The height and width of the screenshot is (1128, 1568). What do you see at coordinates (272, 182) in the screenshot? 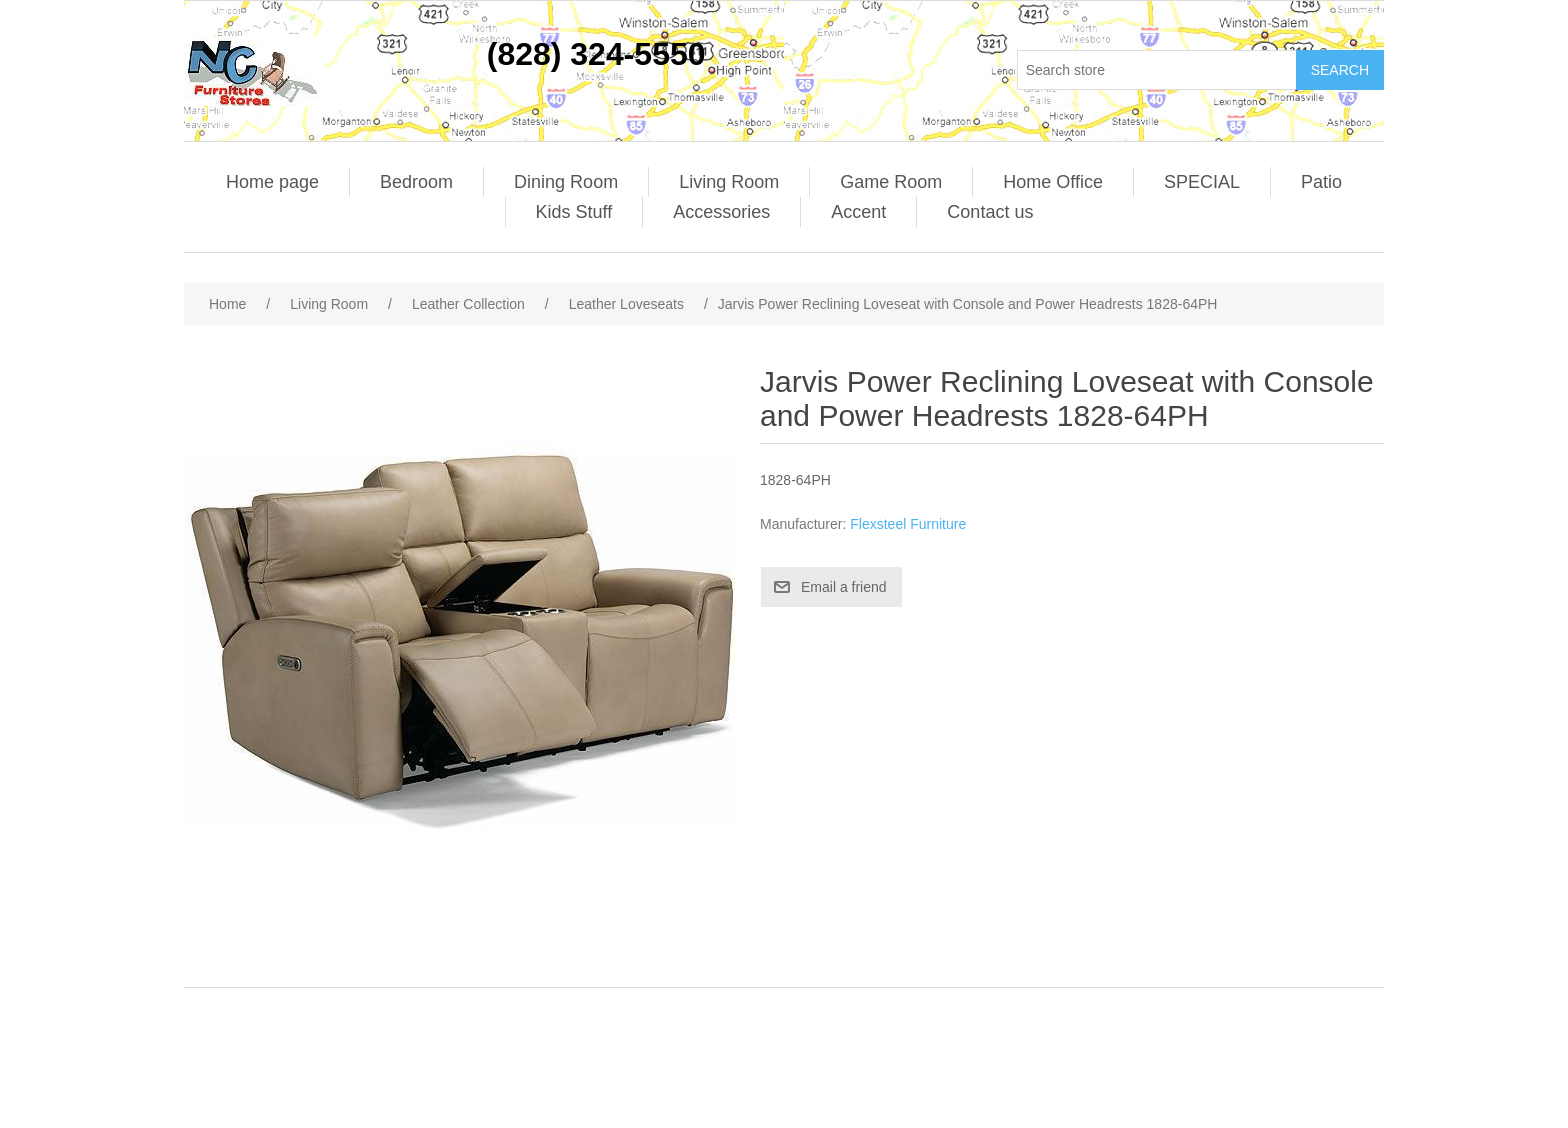
I see `Home page` at bounding box center [272, 182].